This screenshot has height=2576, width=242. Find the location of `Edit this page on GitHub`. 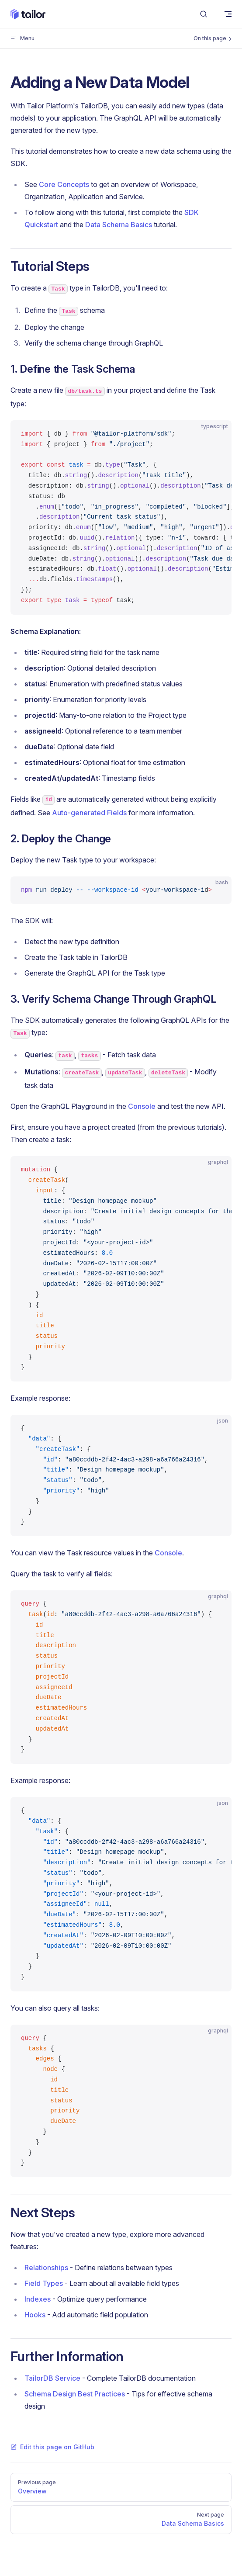

Edit this page on GitHub is located at coordinates (52, 2447).